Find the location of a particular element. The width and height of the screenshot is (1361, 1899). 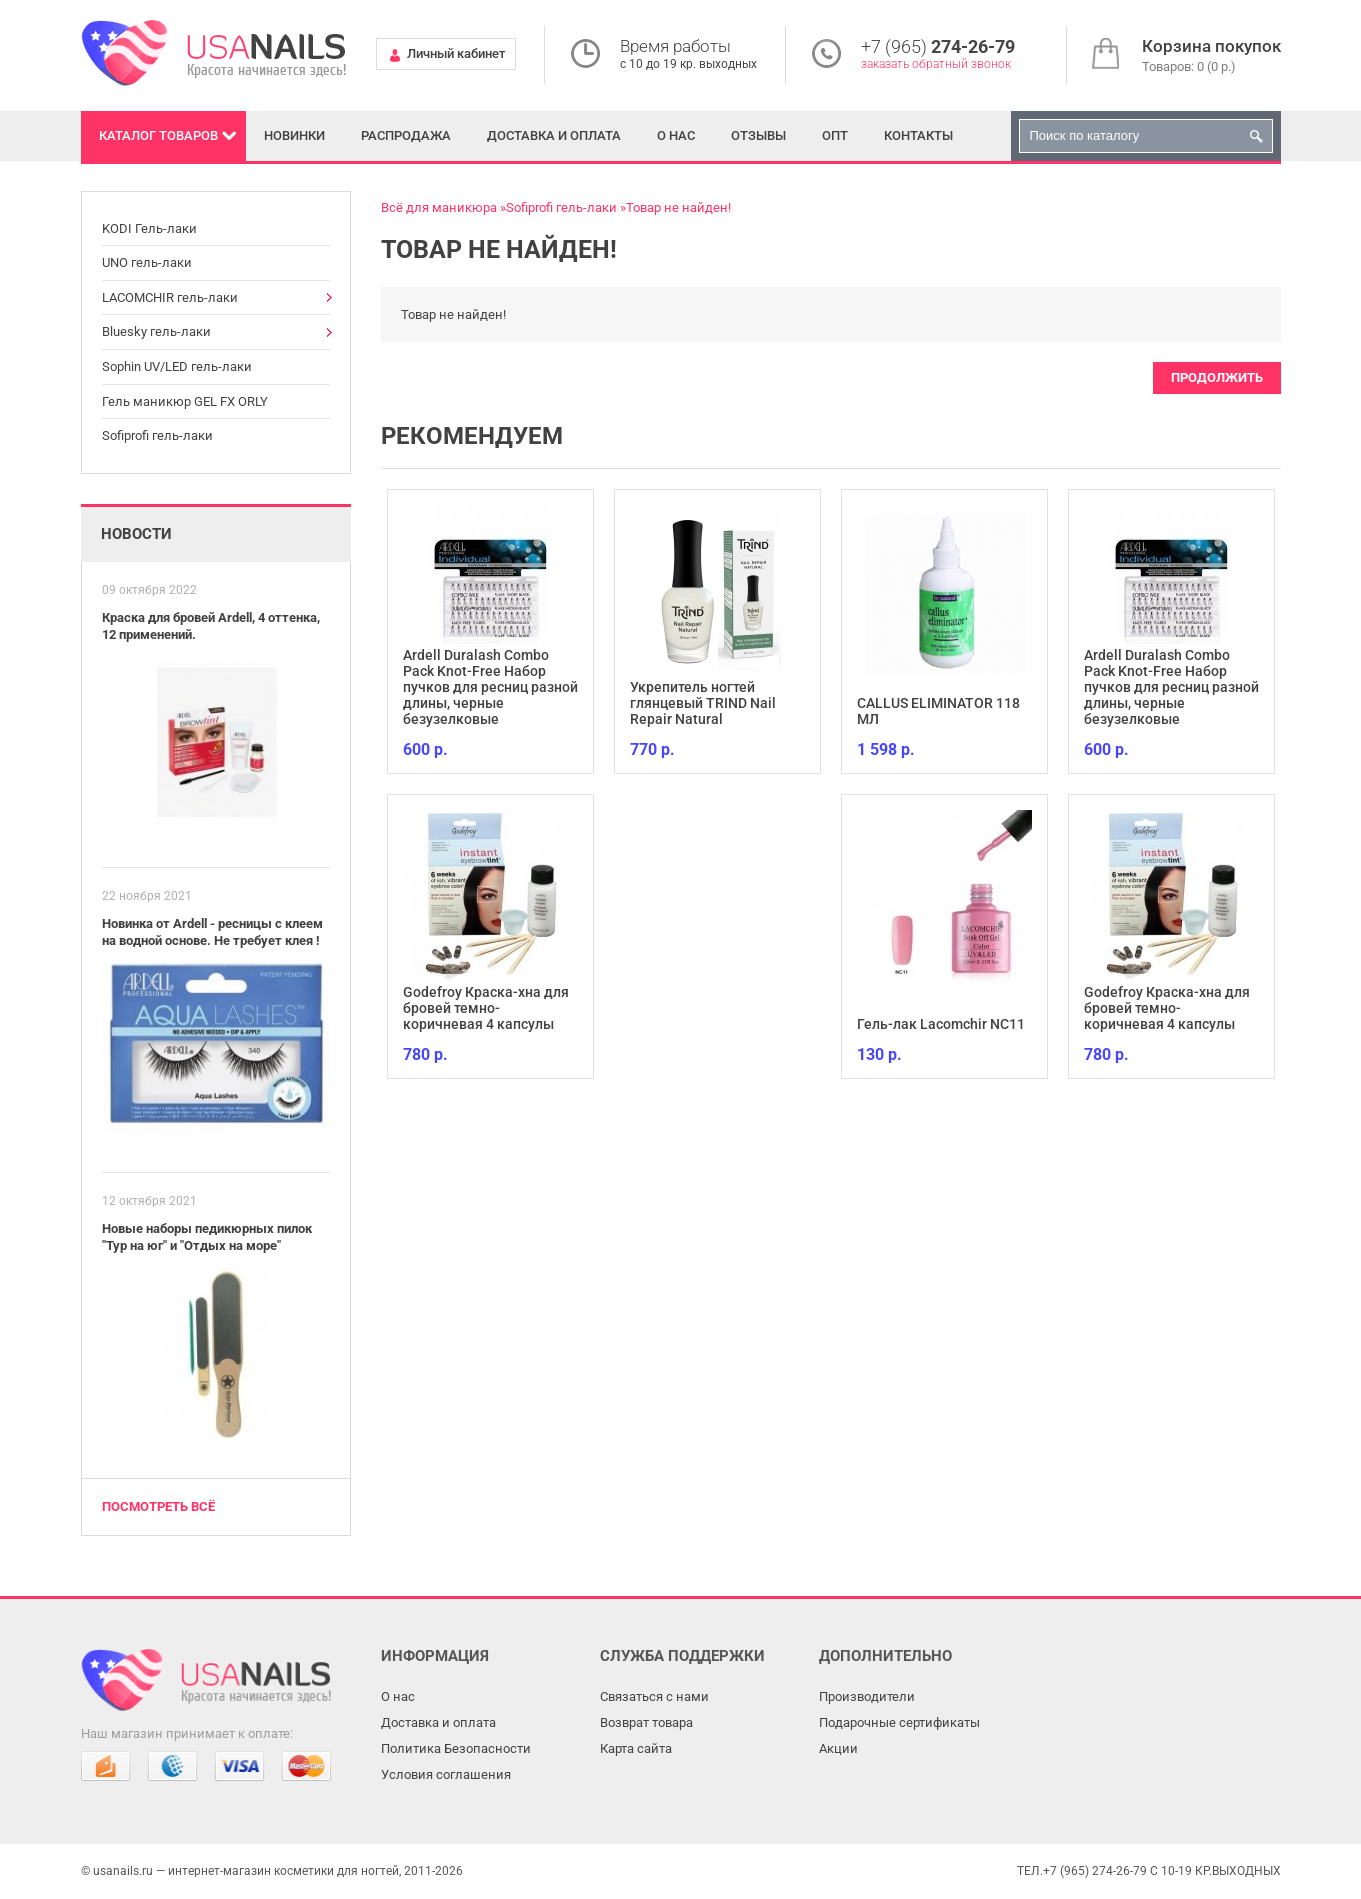

Всё для маникюра is located at coordinates (439, 207).